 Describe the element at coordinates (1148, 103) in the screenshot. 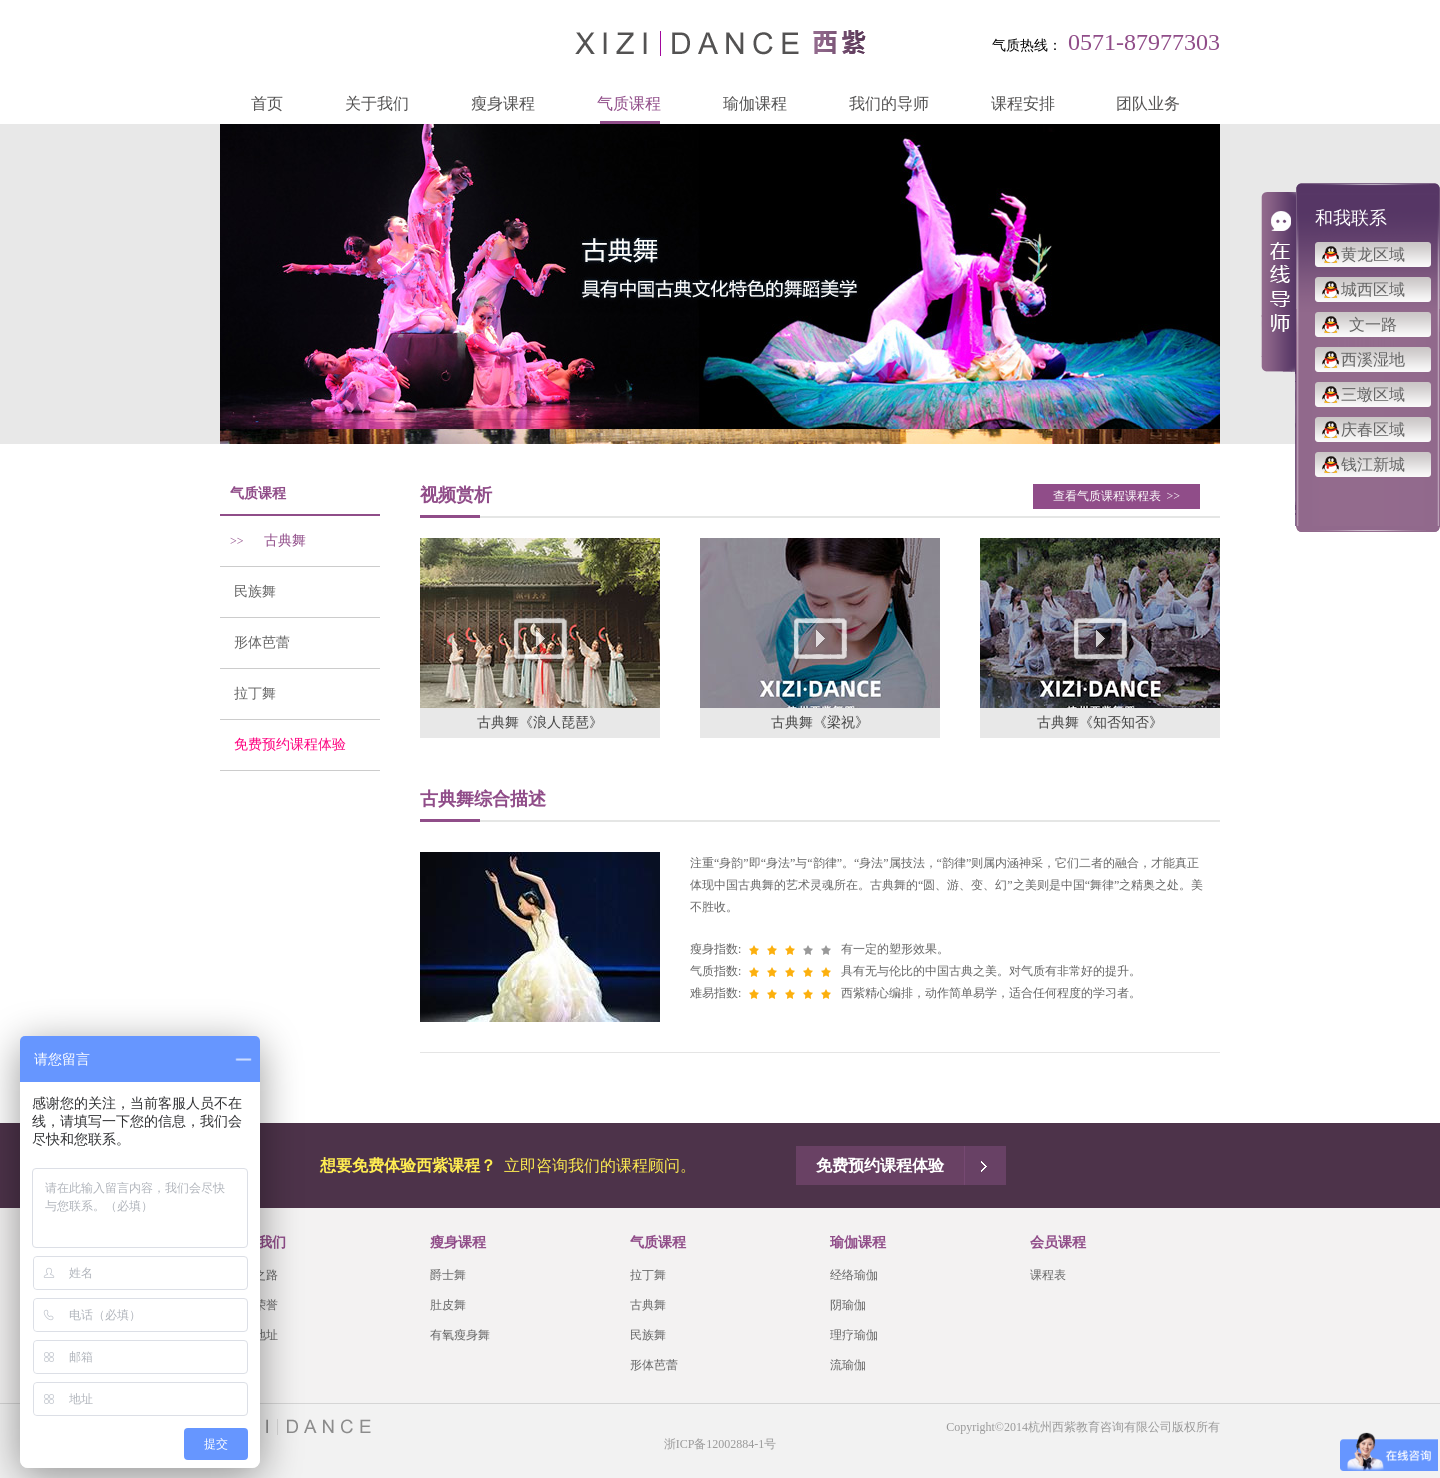

I see `团队业务` at that location.